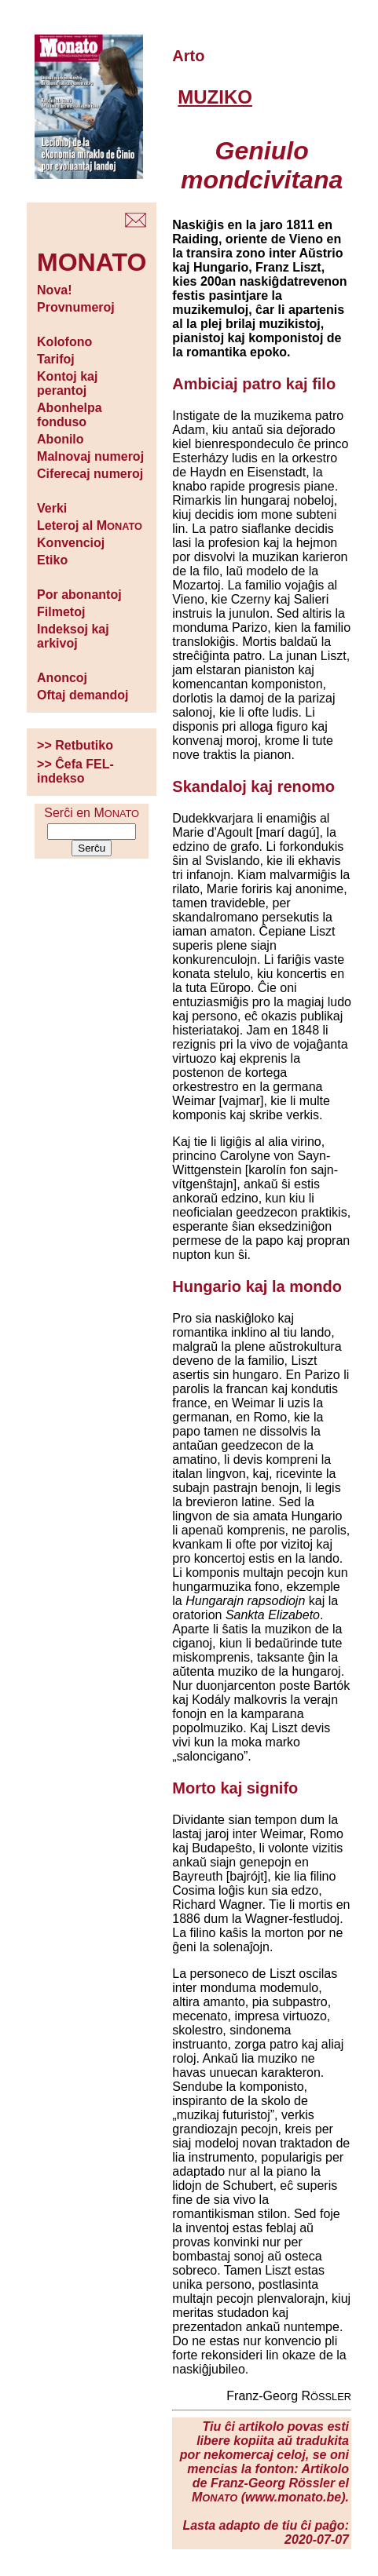 This screenshot has height=2576, width=378. Describe the element at coordinates (90, 473) in the screenshot. I see `Ciferecaj numeroj` at that location.